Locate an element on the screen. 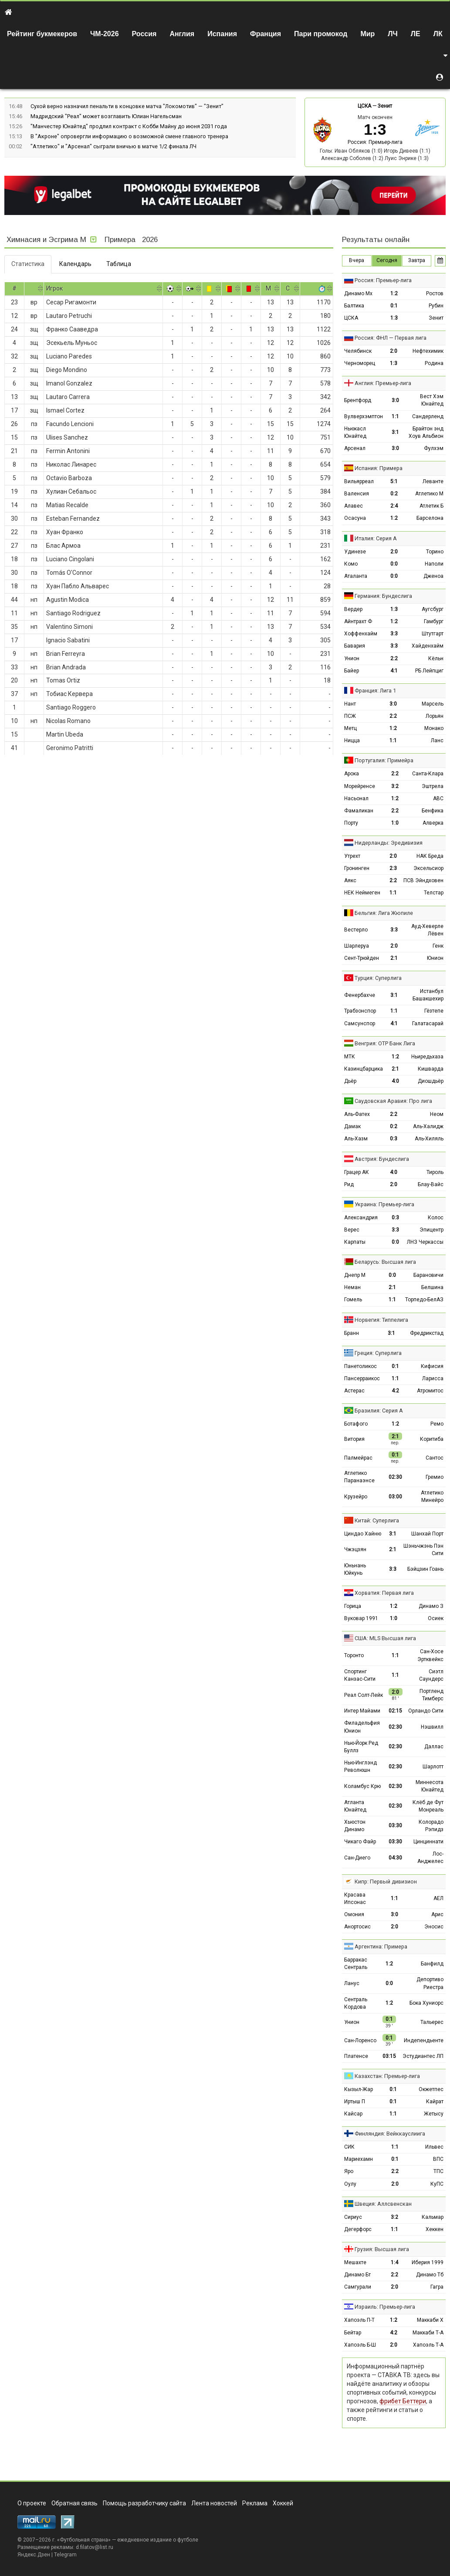 The height and width of the screenshot is (2576, 450). Торонто is located at coordinates (354, 1655).